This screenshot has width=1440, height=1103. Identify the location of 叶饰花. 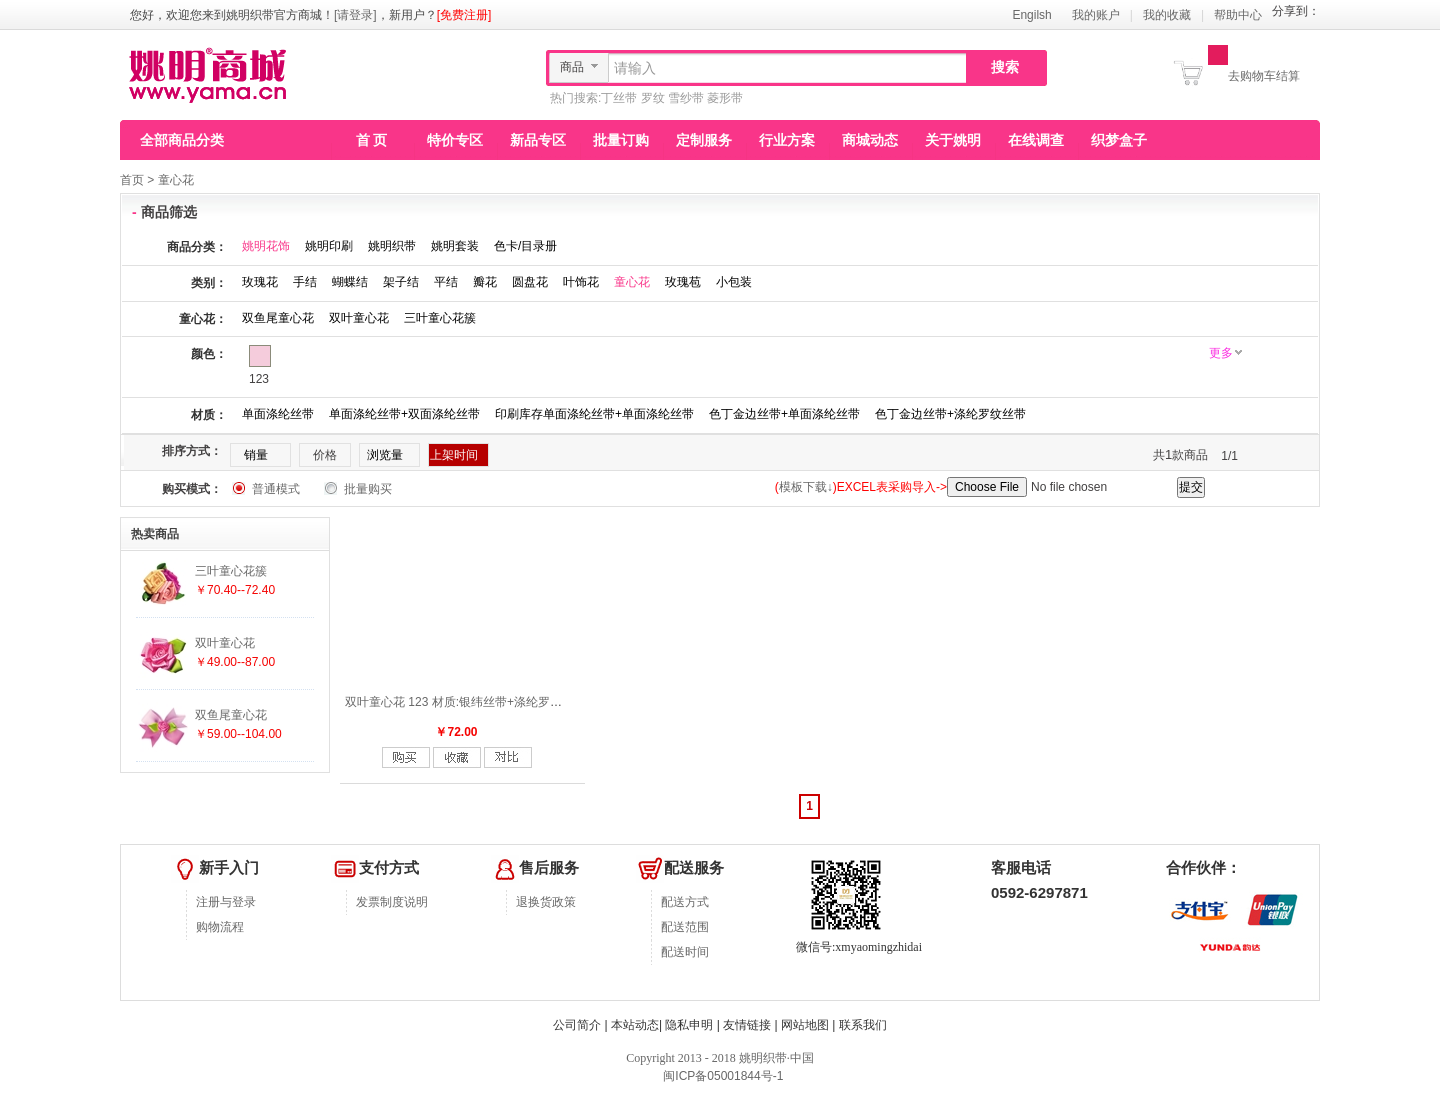
(581, 282).